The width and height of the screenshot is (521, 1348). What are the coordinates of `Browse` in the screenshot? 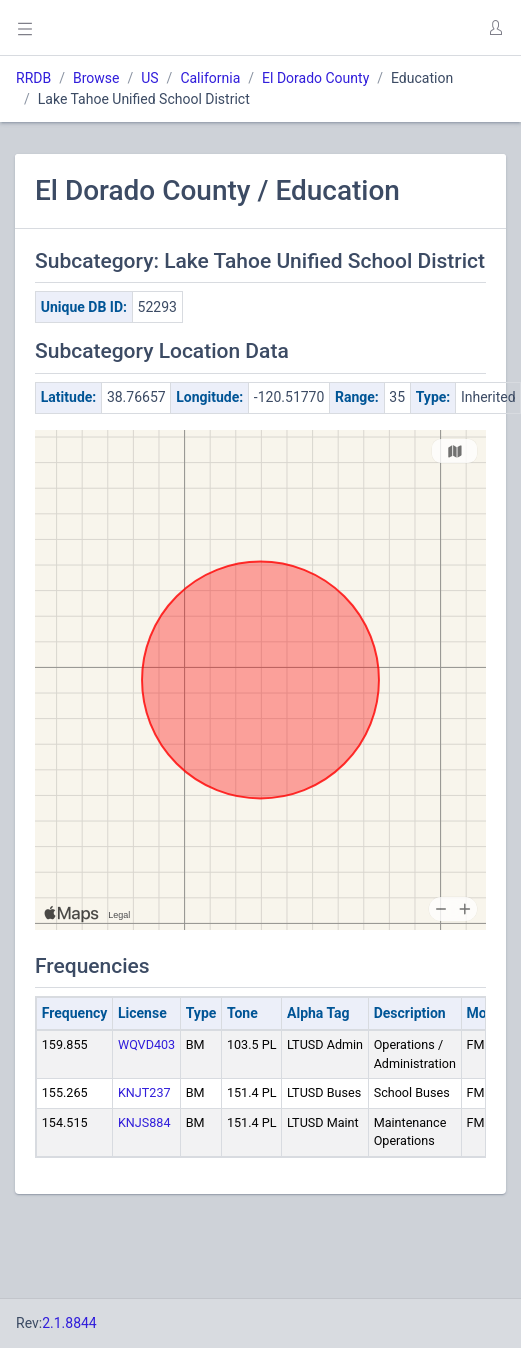 It's located at (96, 78).